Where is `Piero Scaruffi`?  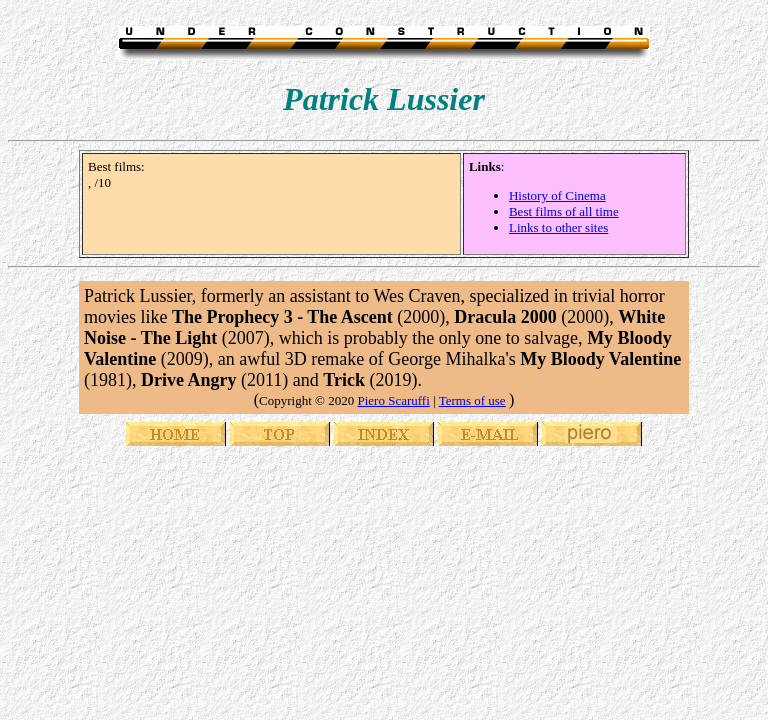 Piero Scaruffi is located at coordinates (393, 400).